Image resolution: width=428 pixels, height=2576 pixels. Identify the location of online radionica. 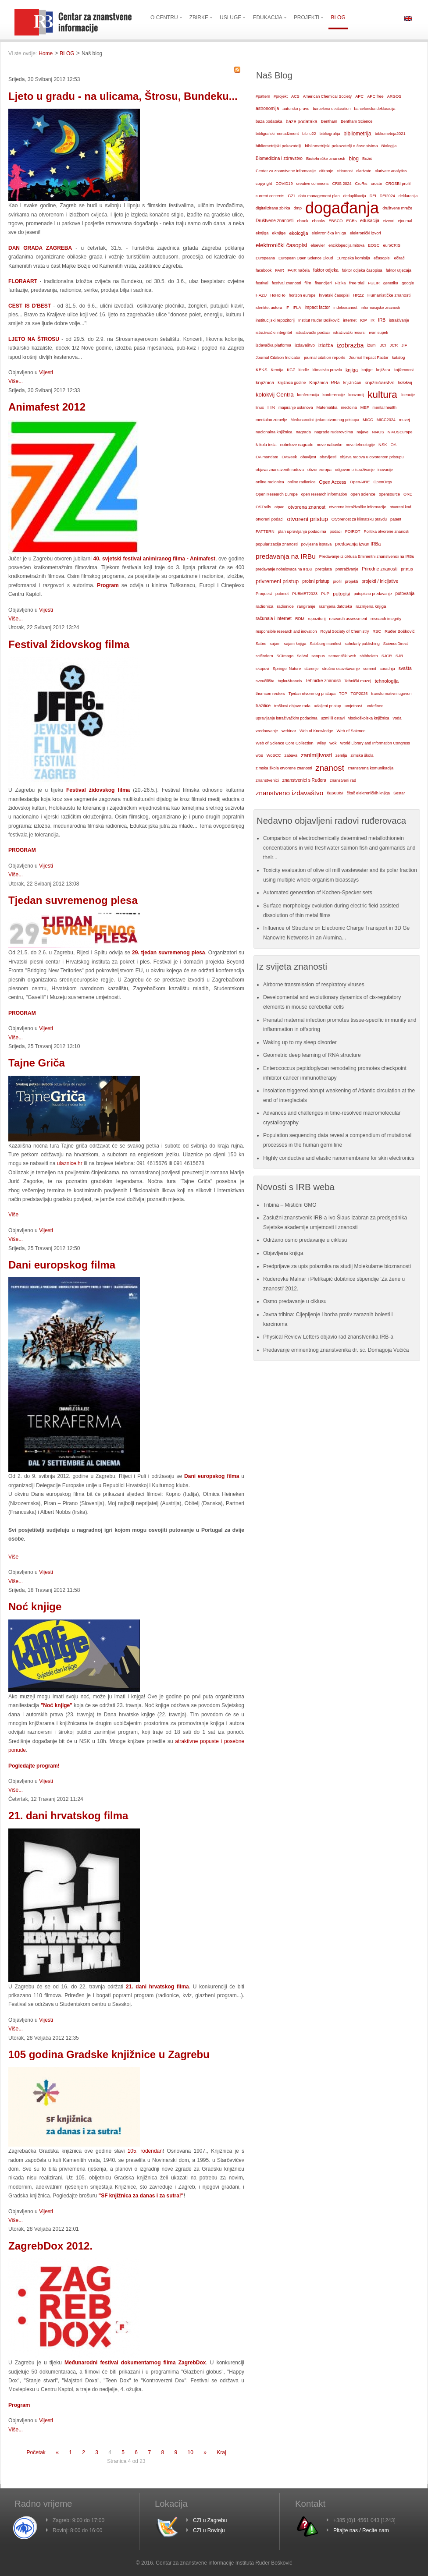
(270, 482).